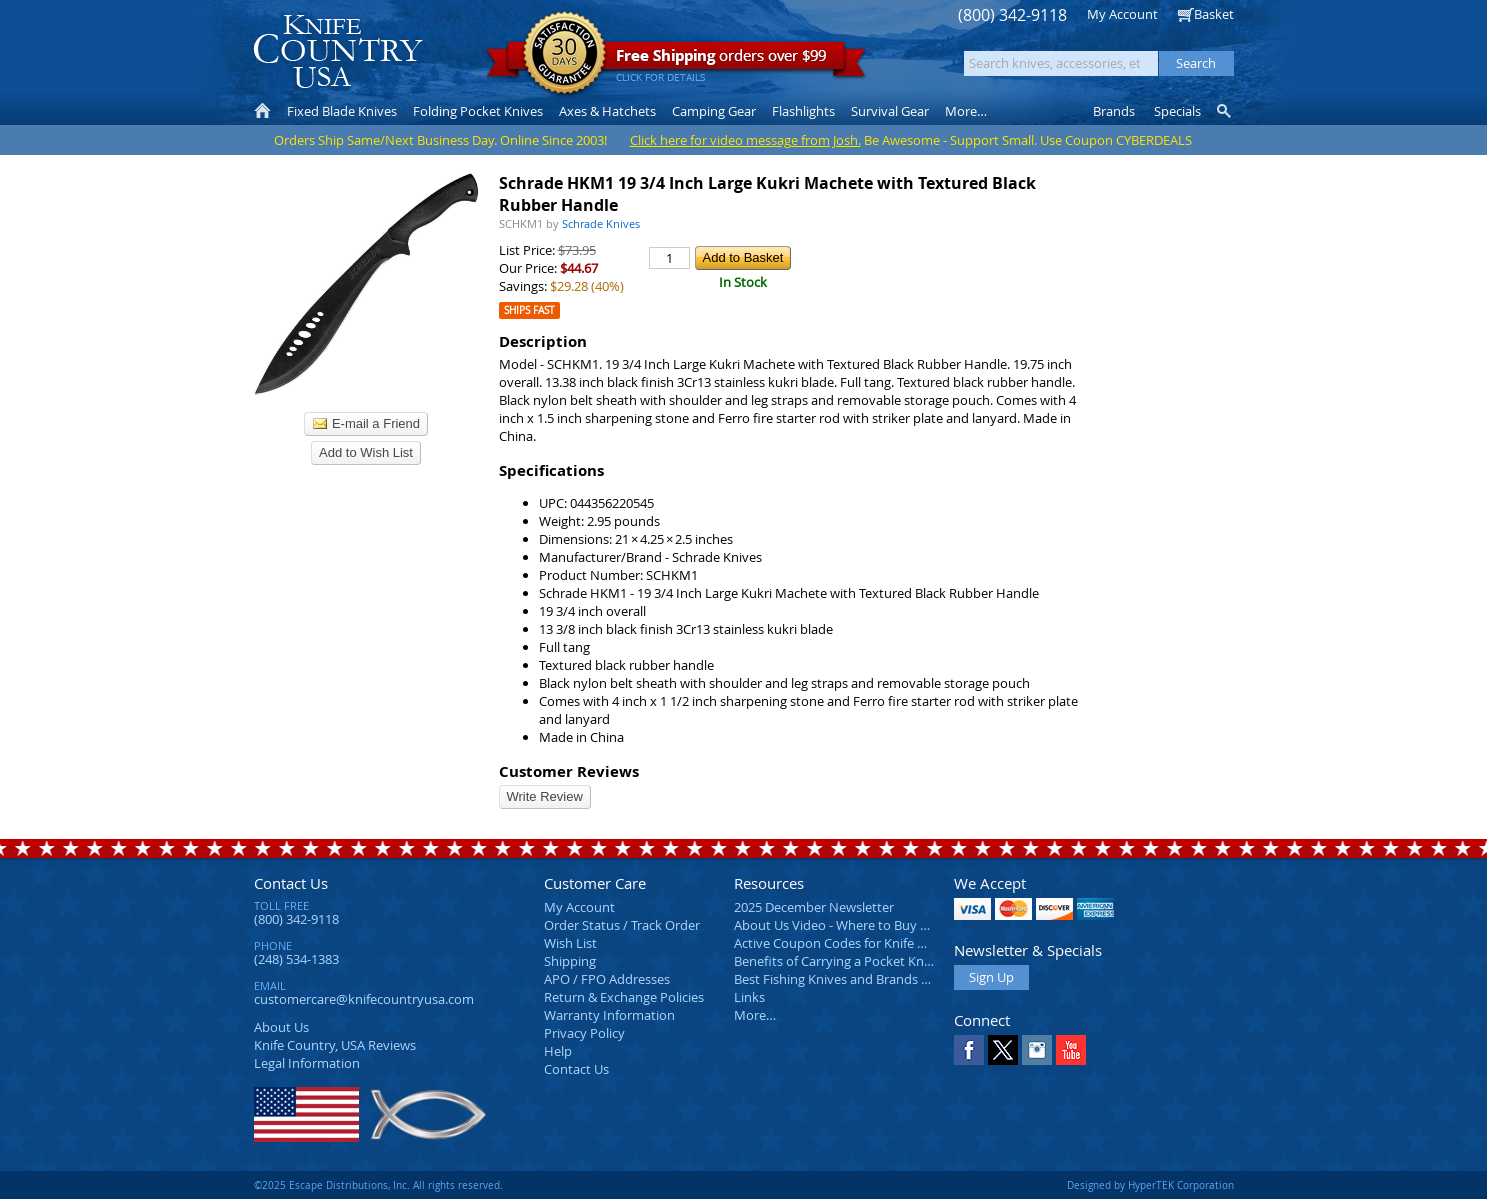 The height and width of the screenshot is (1199, 1487). Describe the element at coordinates (622, 925) in the screenshot. I see `Order Status / Track Order` at that location.